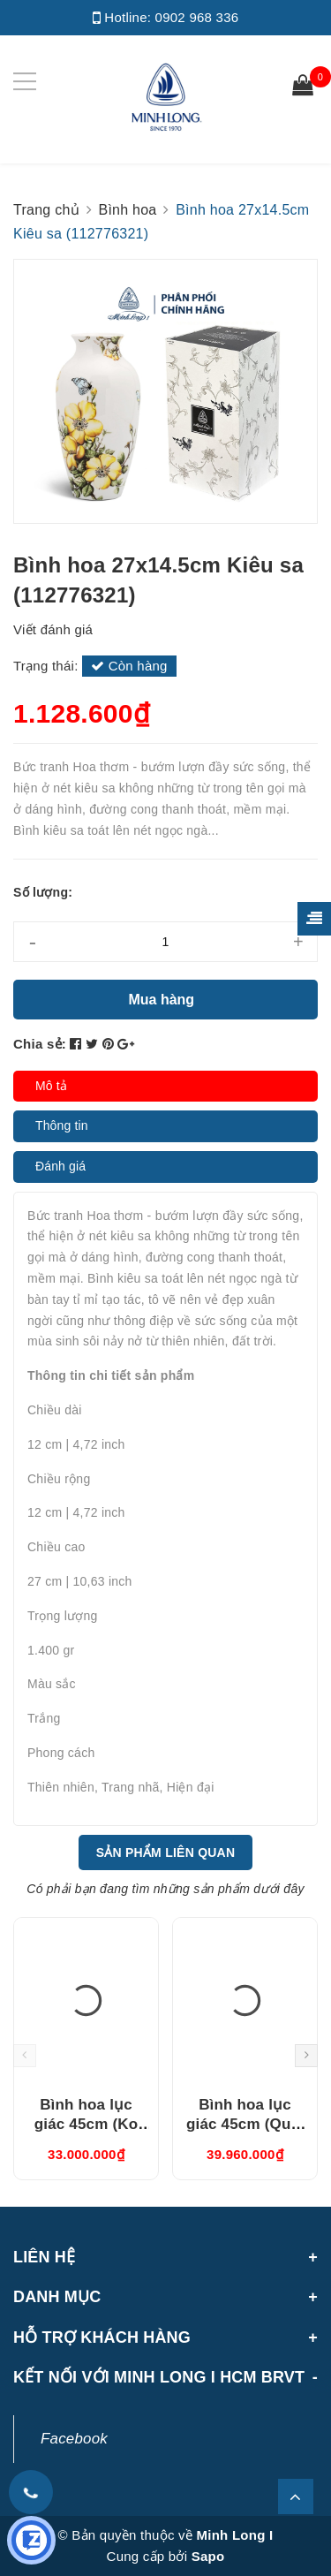 This screenshot has width=331, height=2576. What do you see at coordinates (197, 17) in the screenshot?
I see `0902 968 336` at bounding box center [197, 17].